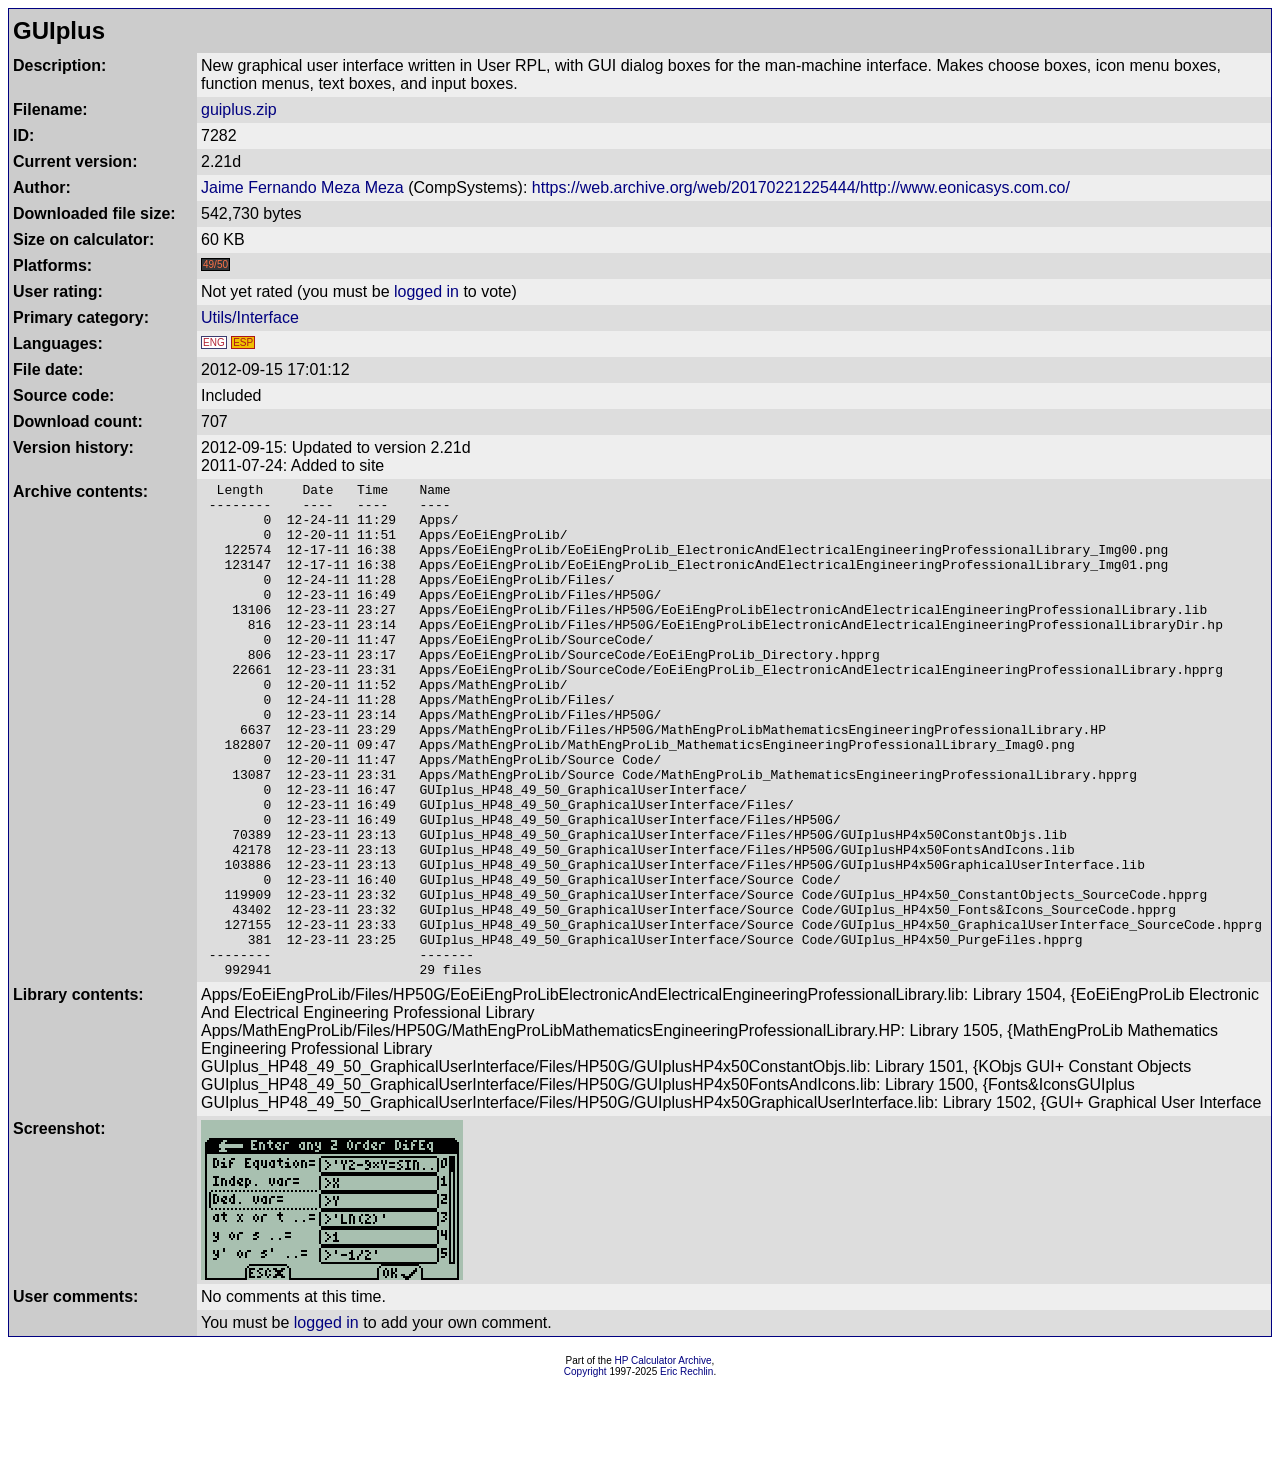 The image size is (1280, 1484). I want to click on Utils/Interface, so click(250, 317).